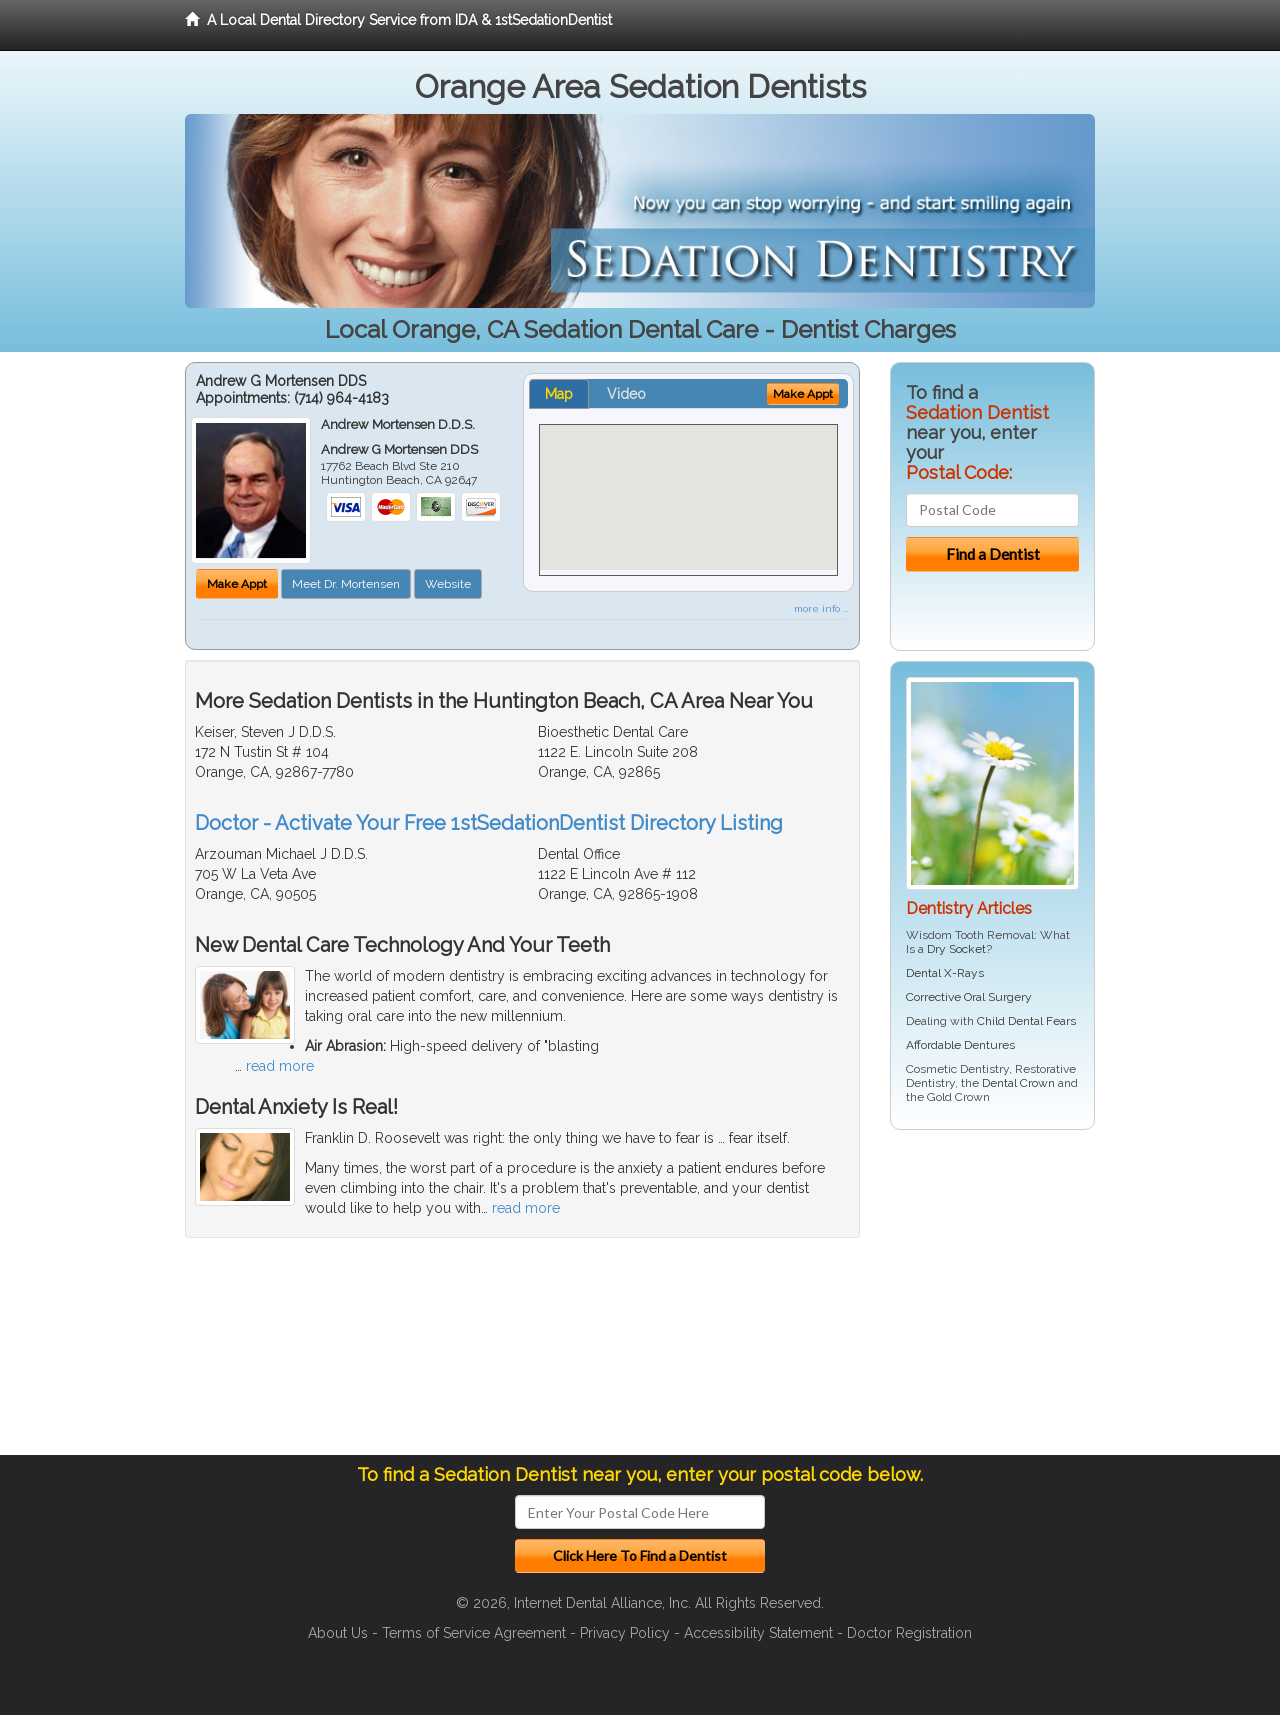 The height and width of the screenshot is (1715, 1280). Describe the element at coordinates (237, 584) in the screenshot. I see `Make Appt` at that location.